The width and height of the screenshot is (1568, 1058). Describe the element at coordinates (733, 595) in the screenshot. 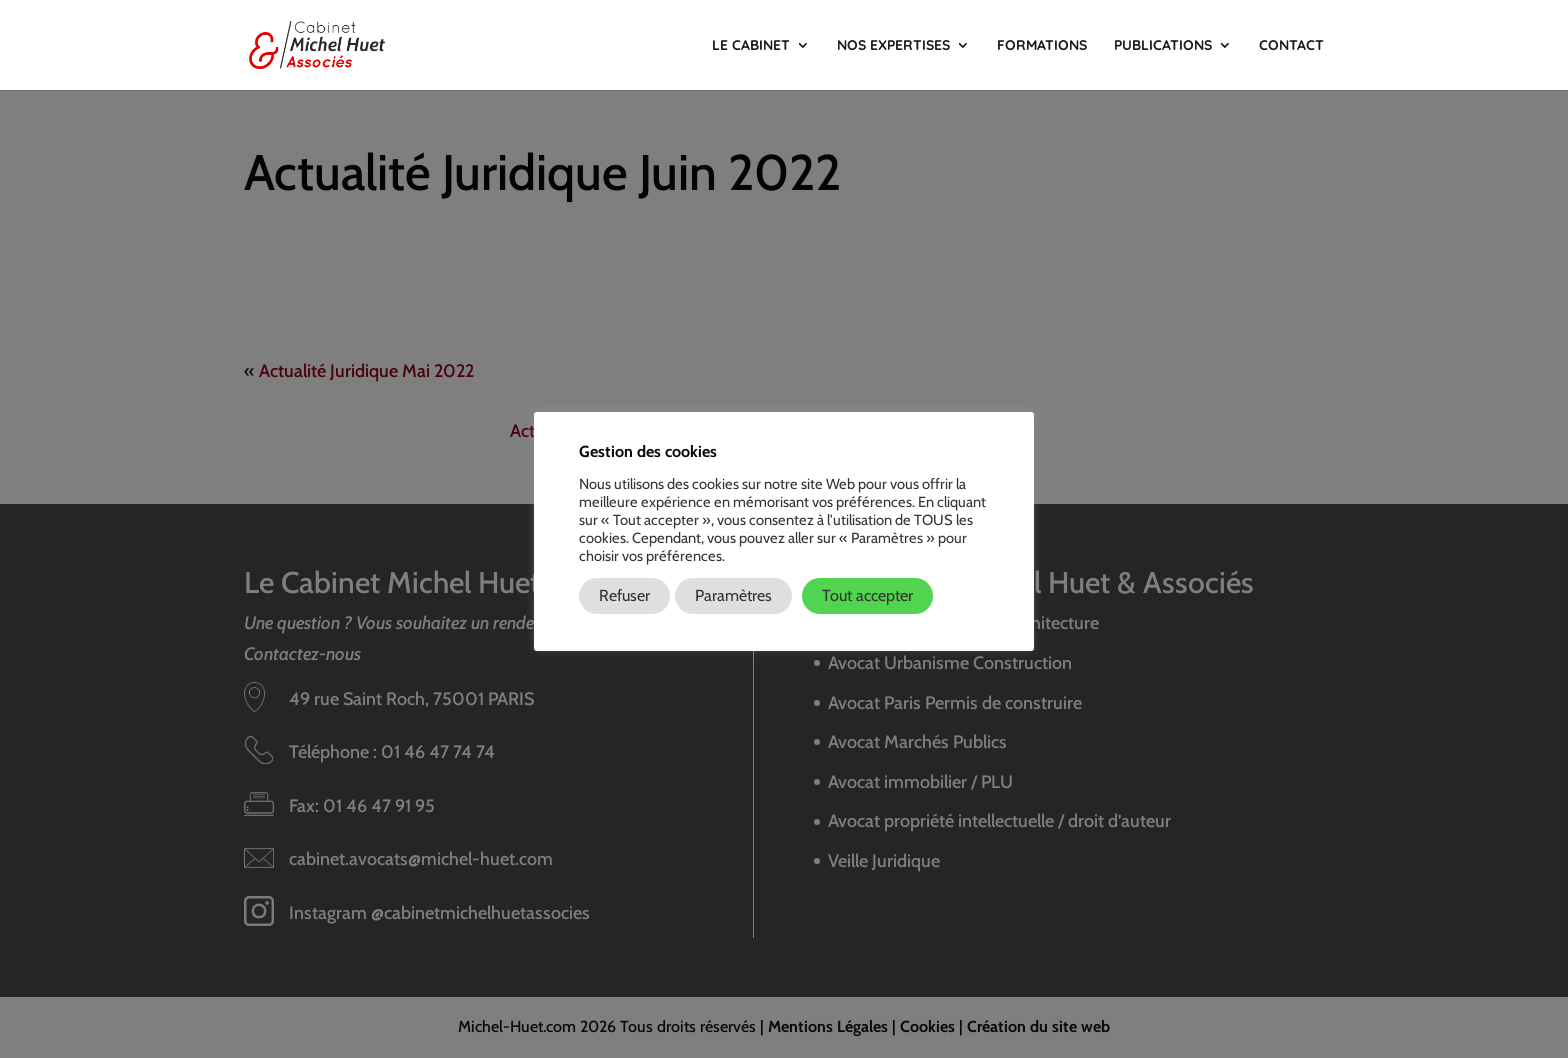

I see `Paramètres [button]` at that location.